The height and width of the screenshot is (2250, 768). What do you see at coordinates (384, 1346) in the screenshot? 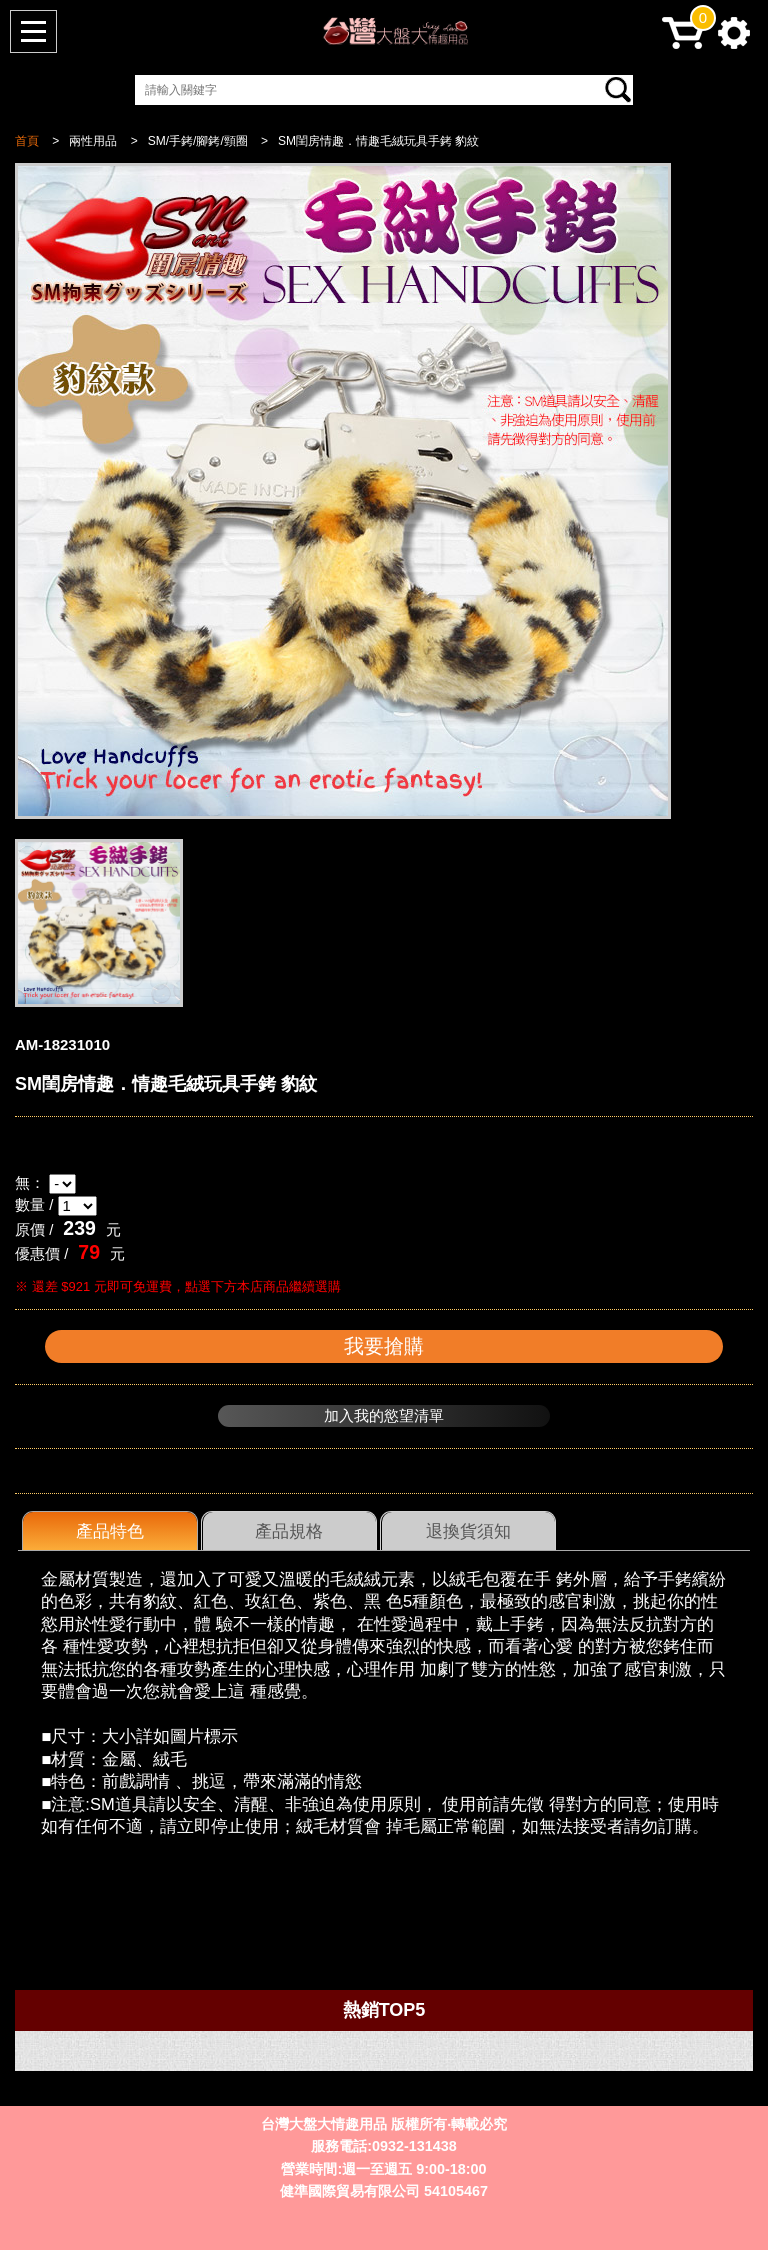
I see `我要搶購` at bounding box center [384, 1346].